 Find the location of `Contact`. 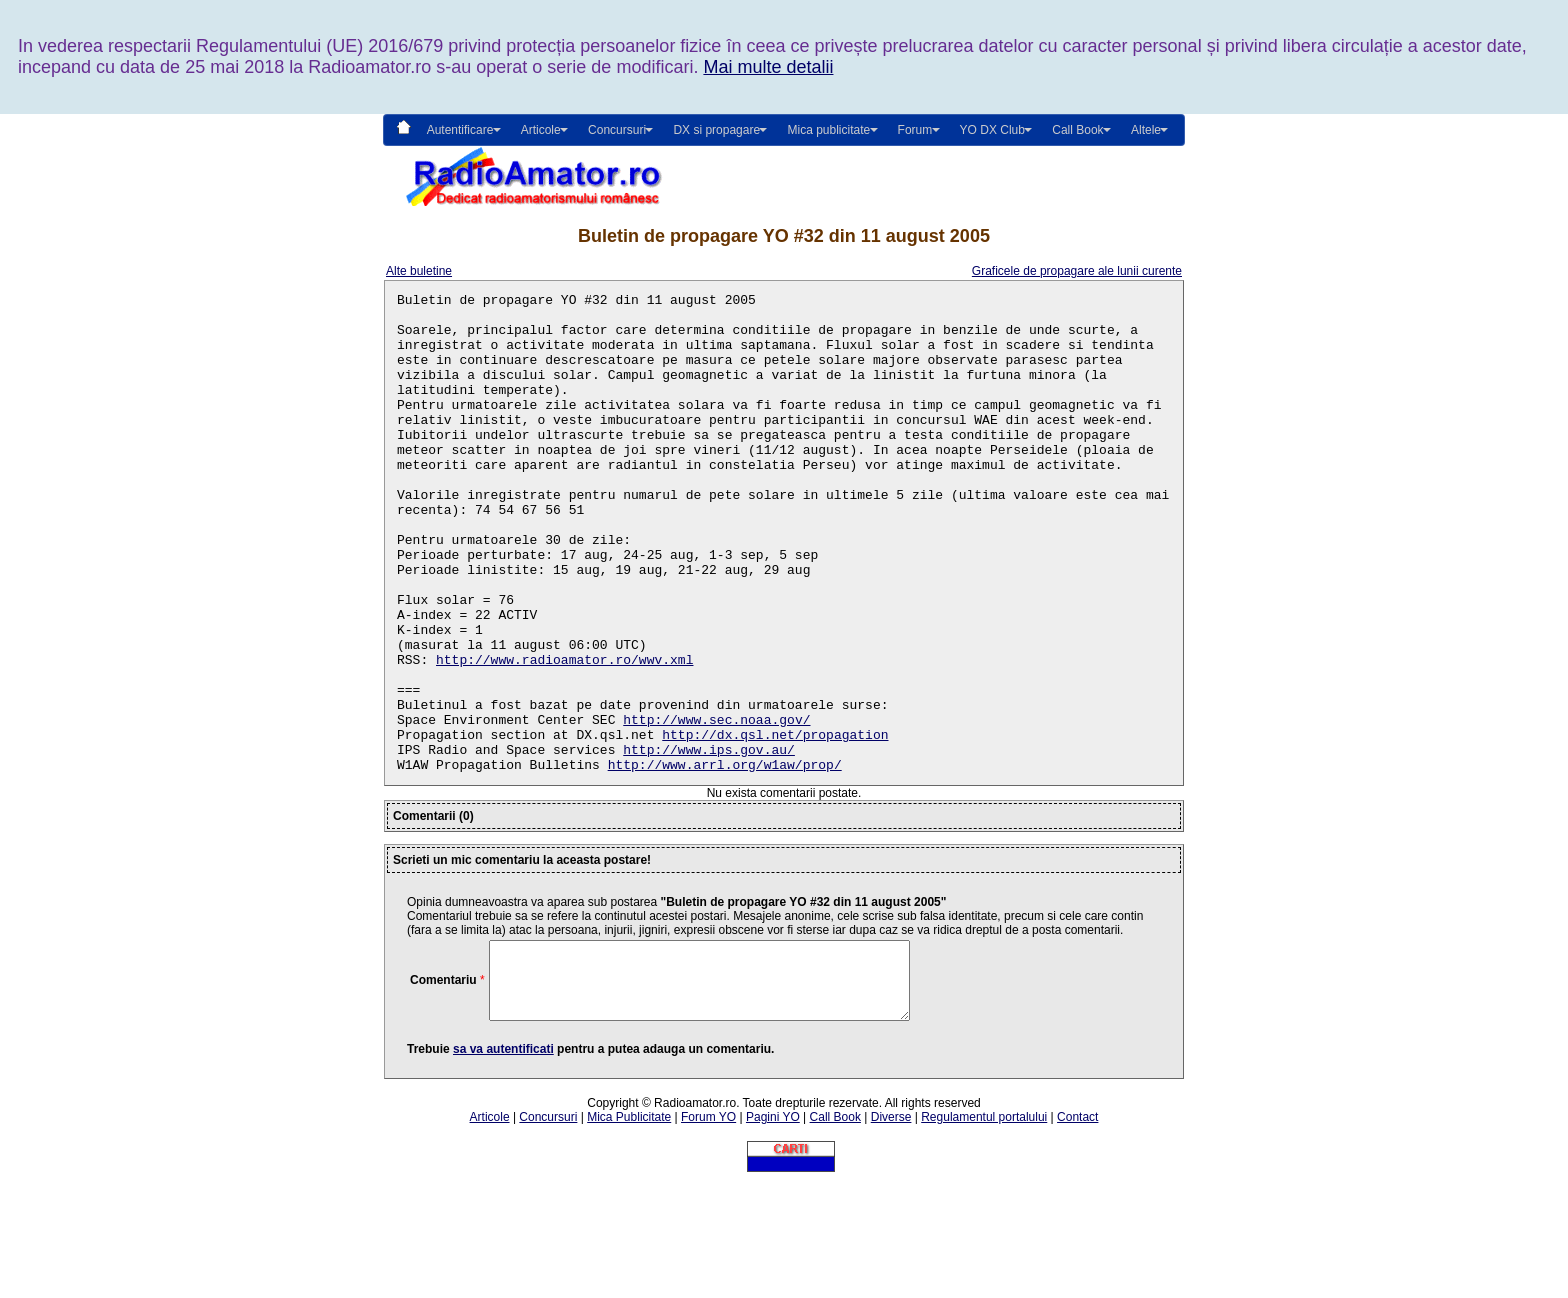

Contact is located at coordinates (1077, 1228).